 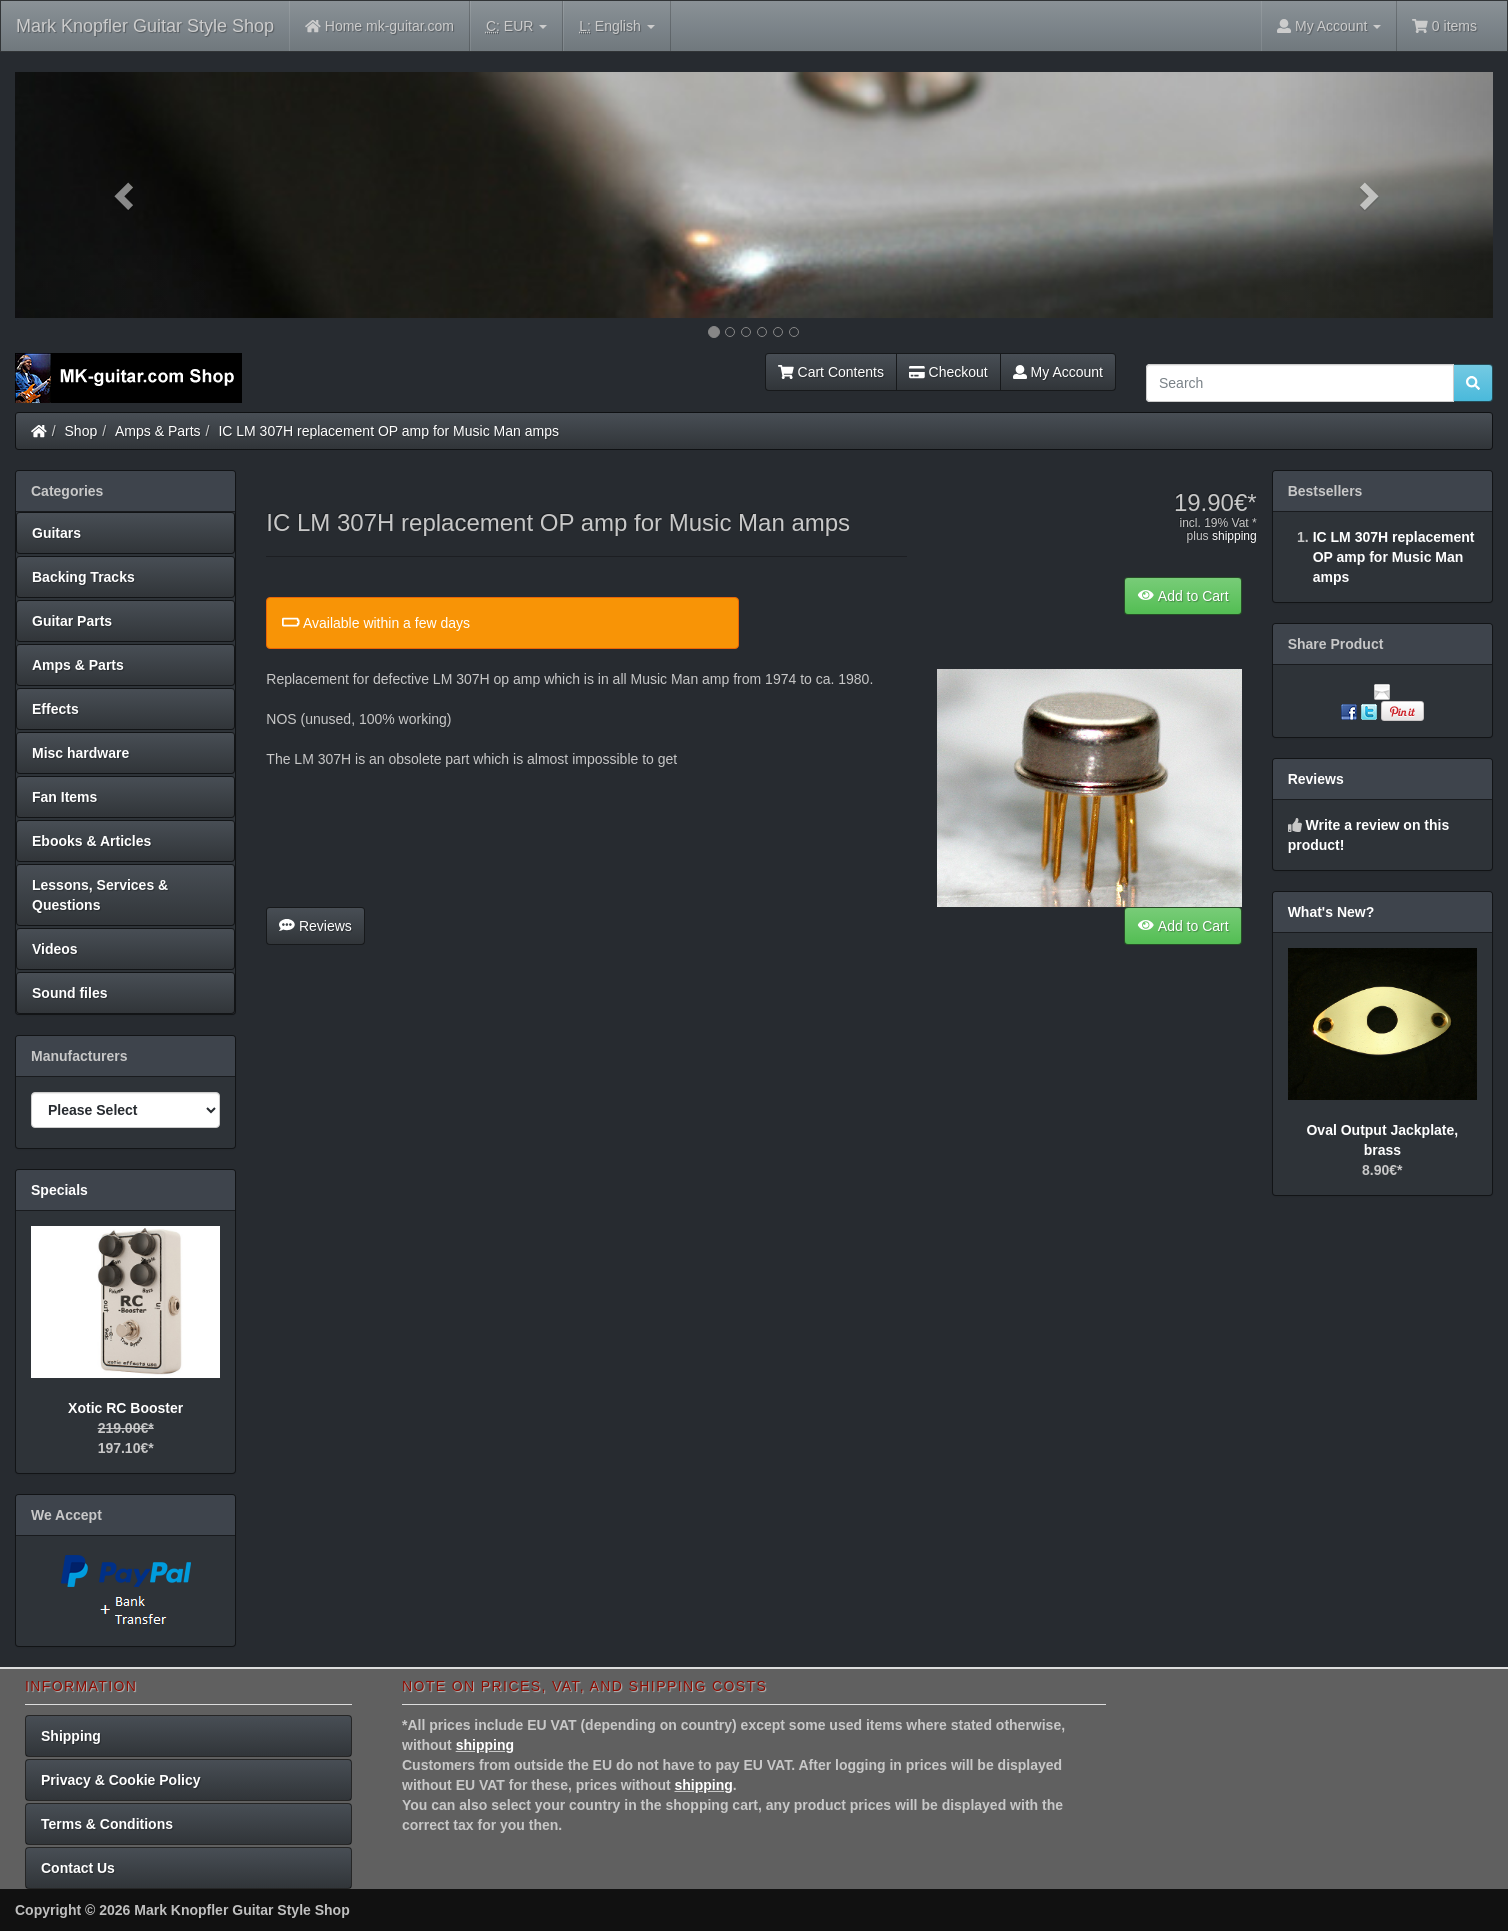 I want to click on Backing Tracks, so click(x=83, y=577).